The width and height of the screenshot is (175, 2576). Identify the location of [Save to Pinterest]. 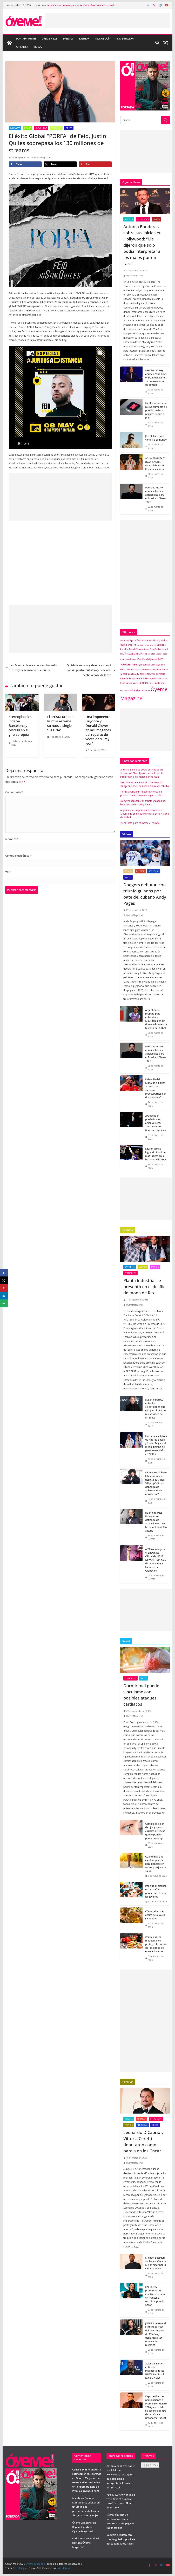
(95, 164).